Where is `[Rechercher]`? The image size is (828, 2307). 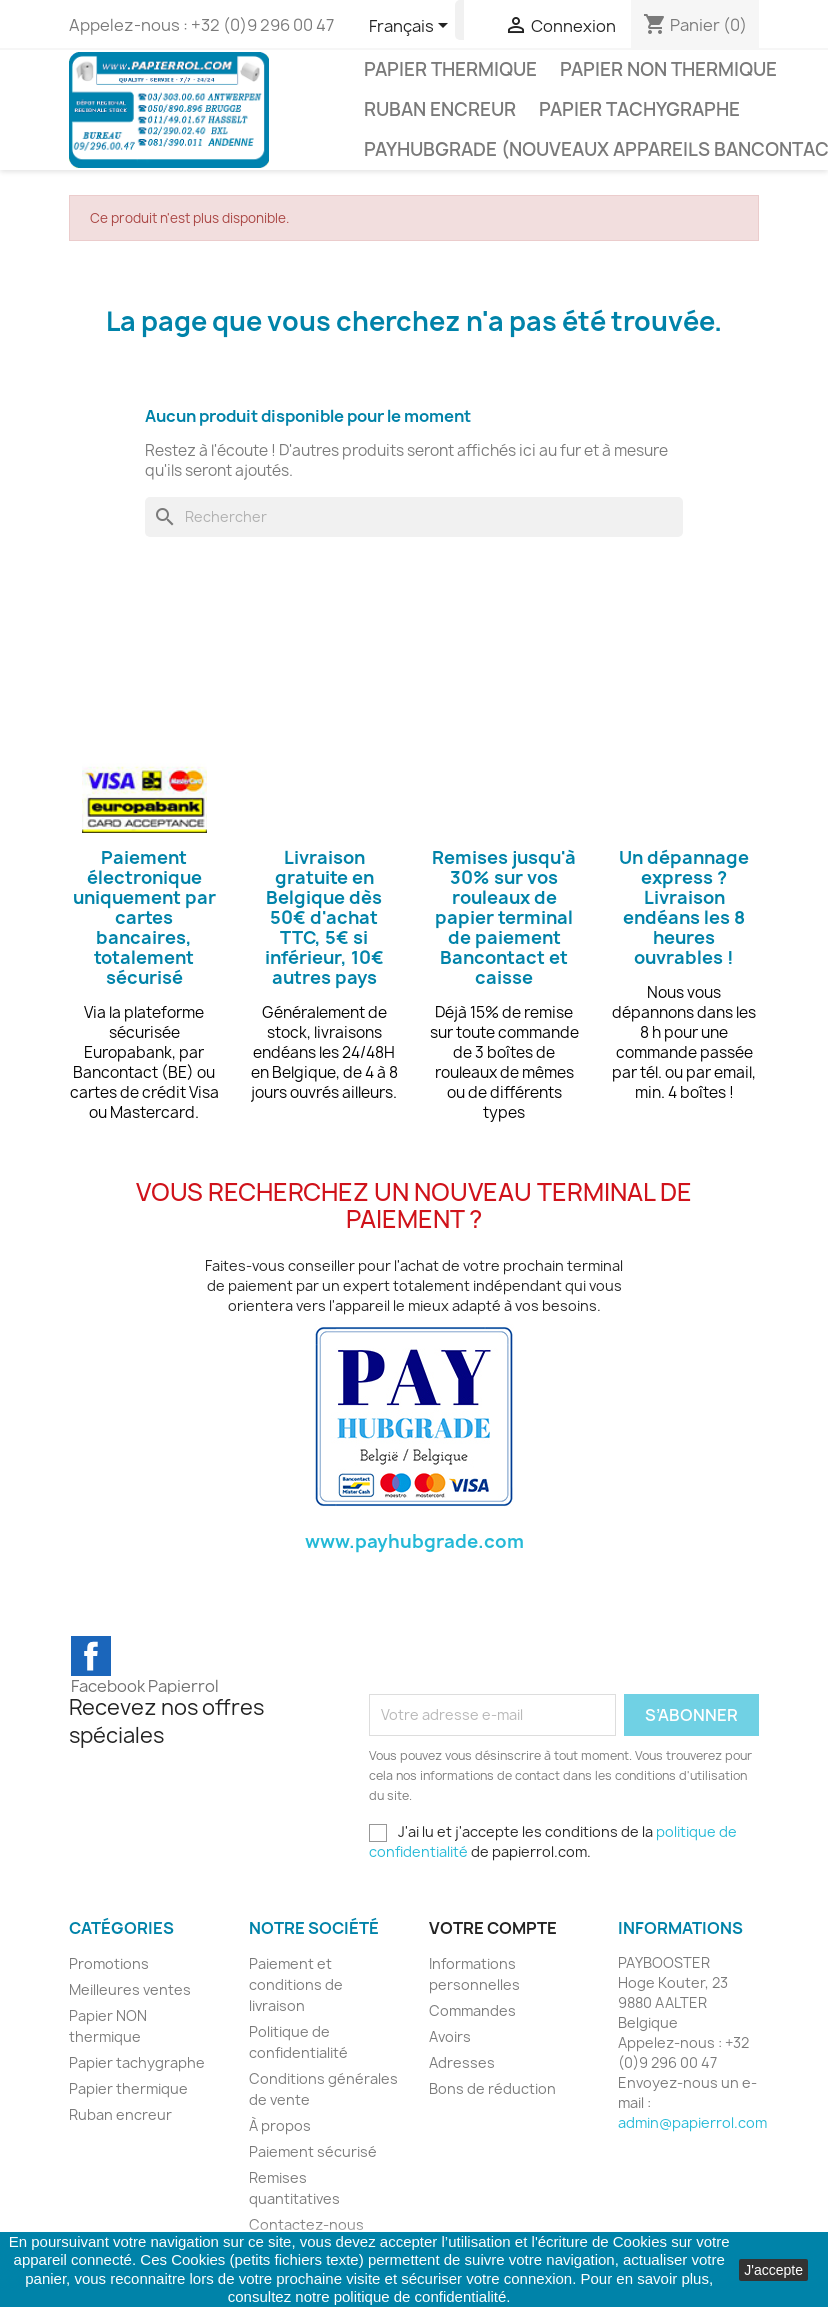
[Rechercher] is located at coordinates (414, 517).